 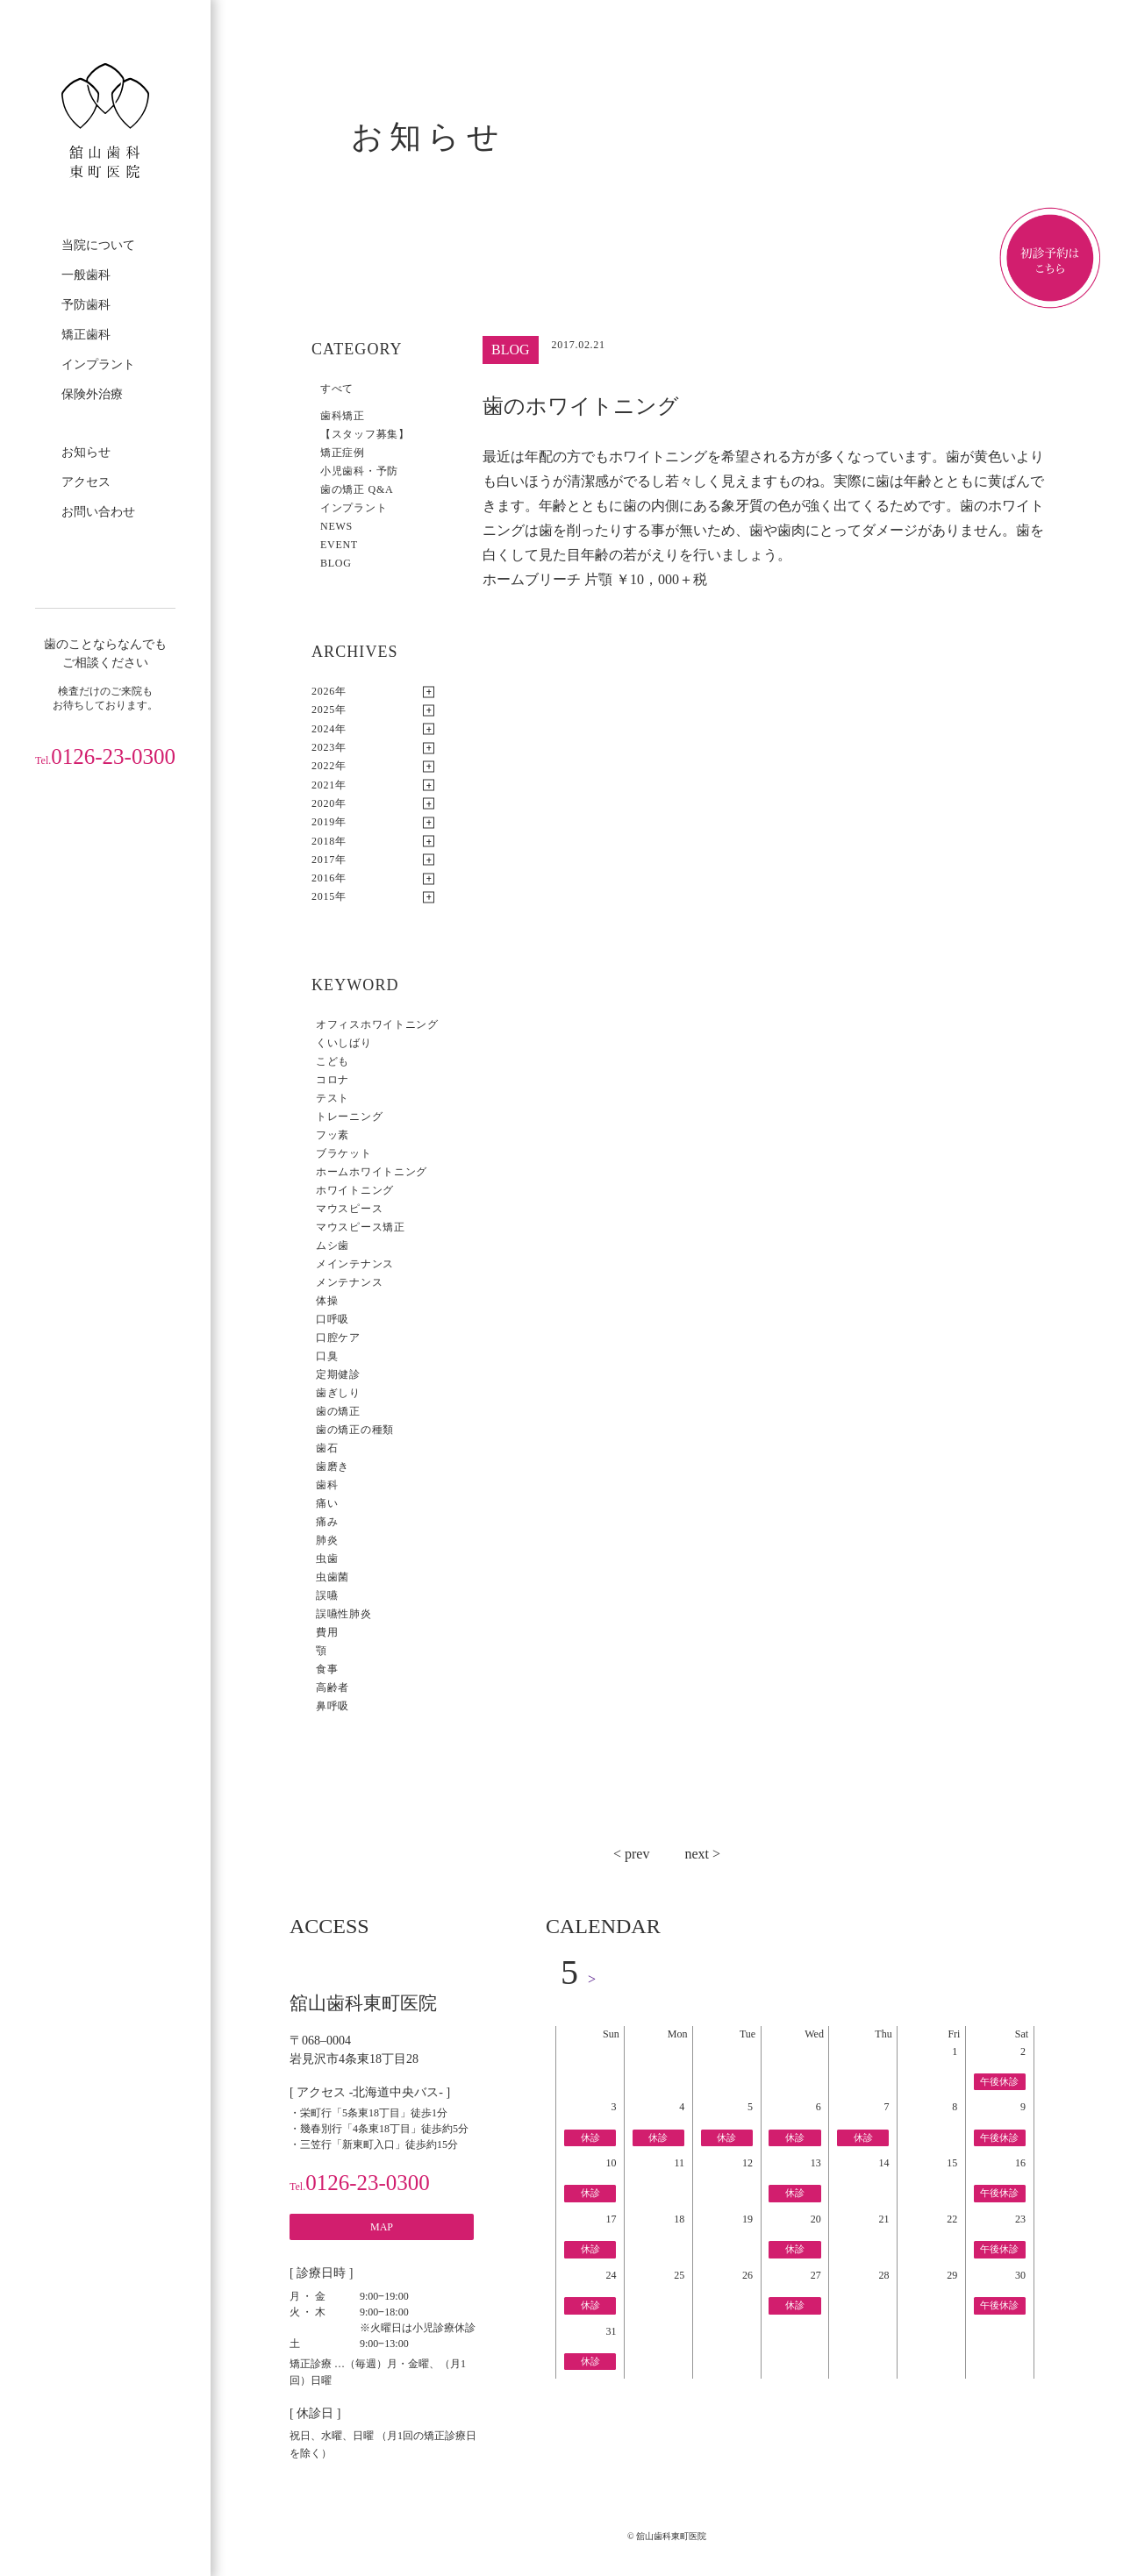 What do you see at coordinates (338, 1393) in the screenshot?
I see `歯ぎしり` at bounding box center [338, 1393].